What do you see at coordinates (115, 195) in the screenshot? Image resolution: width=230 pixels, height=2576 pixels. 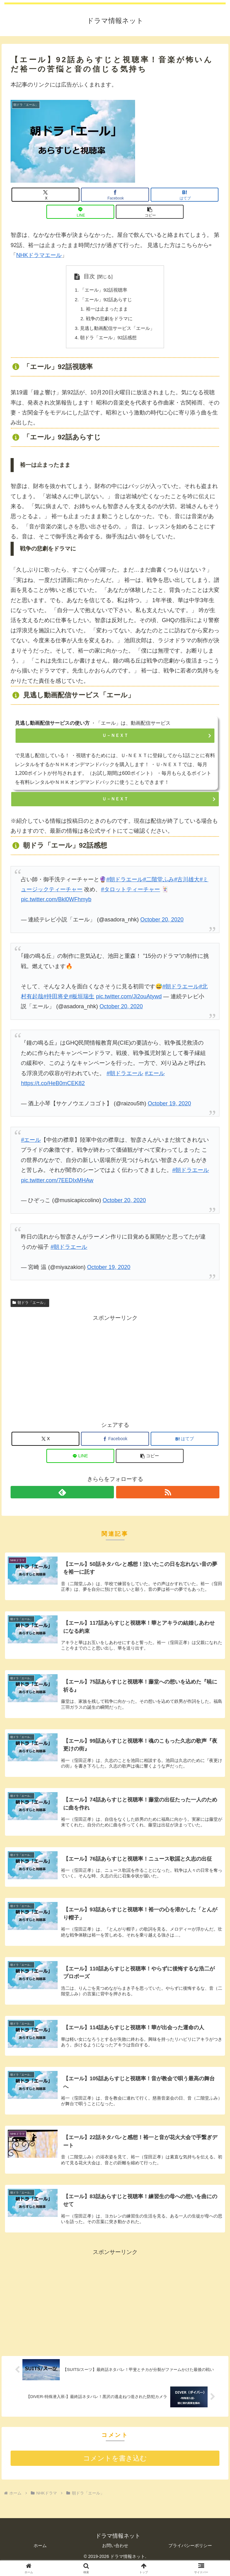 I see `[Facebookでシェア]` at bounding box center [115, 195].